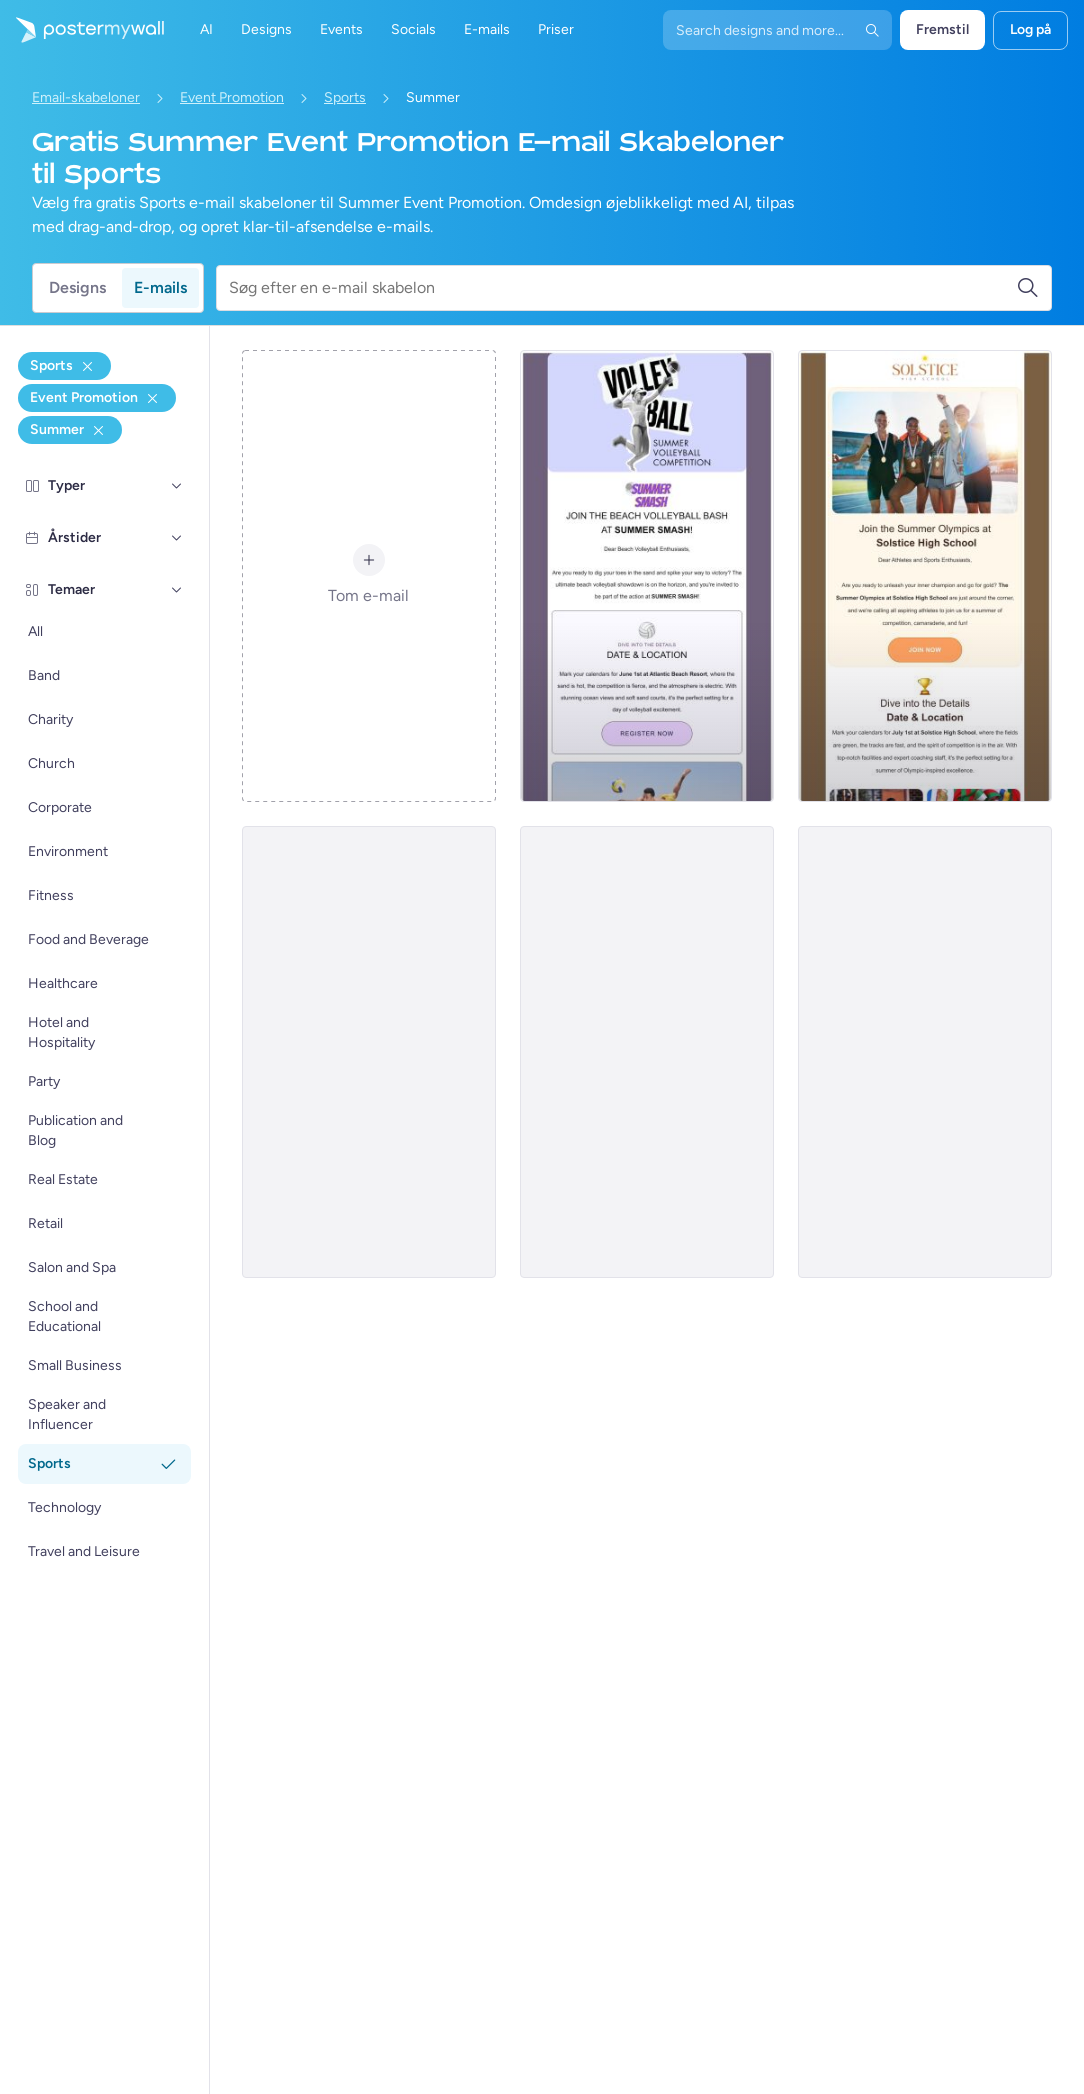 This screenshot has width=1084, height=2094. Describe the element at coordinates (82, 30) in the screenshot. I see `[Gå til startsiden]` at that location.